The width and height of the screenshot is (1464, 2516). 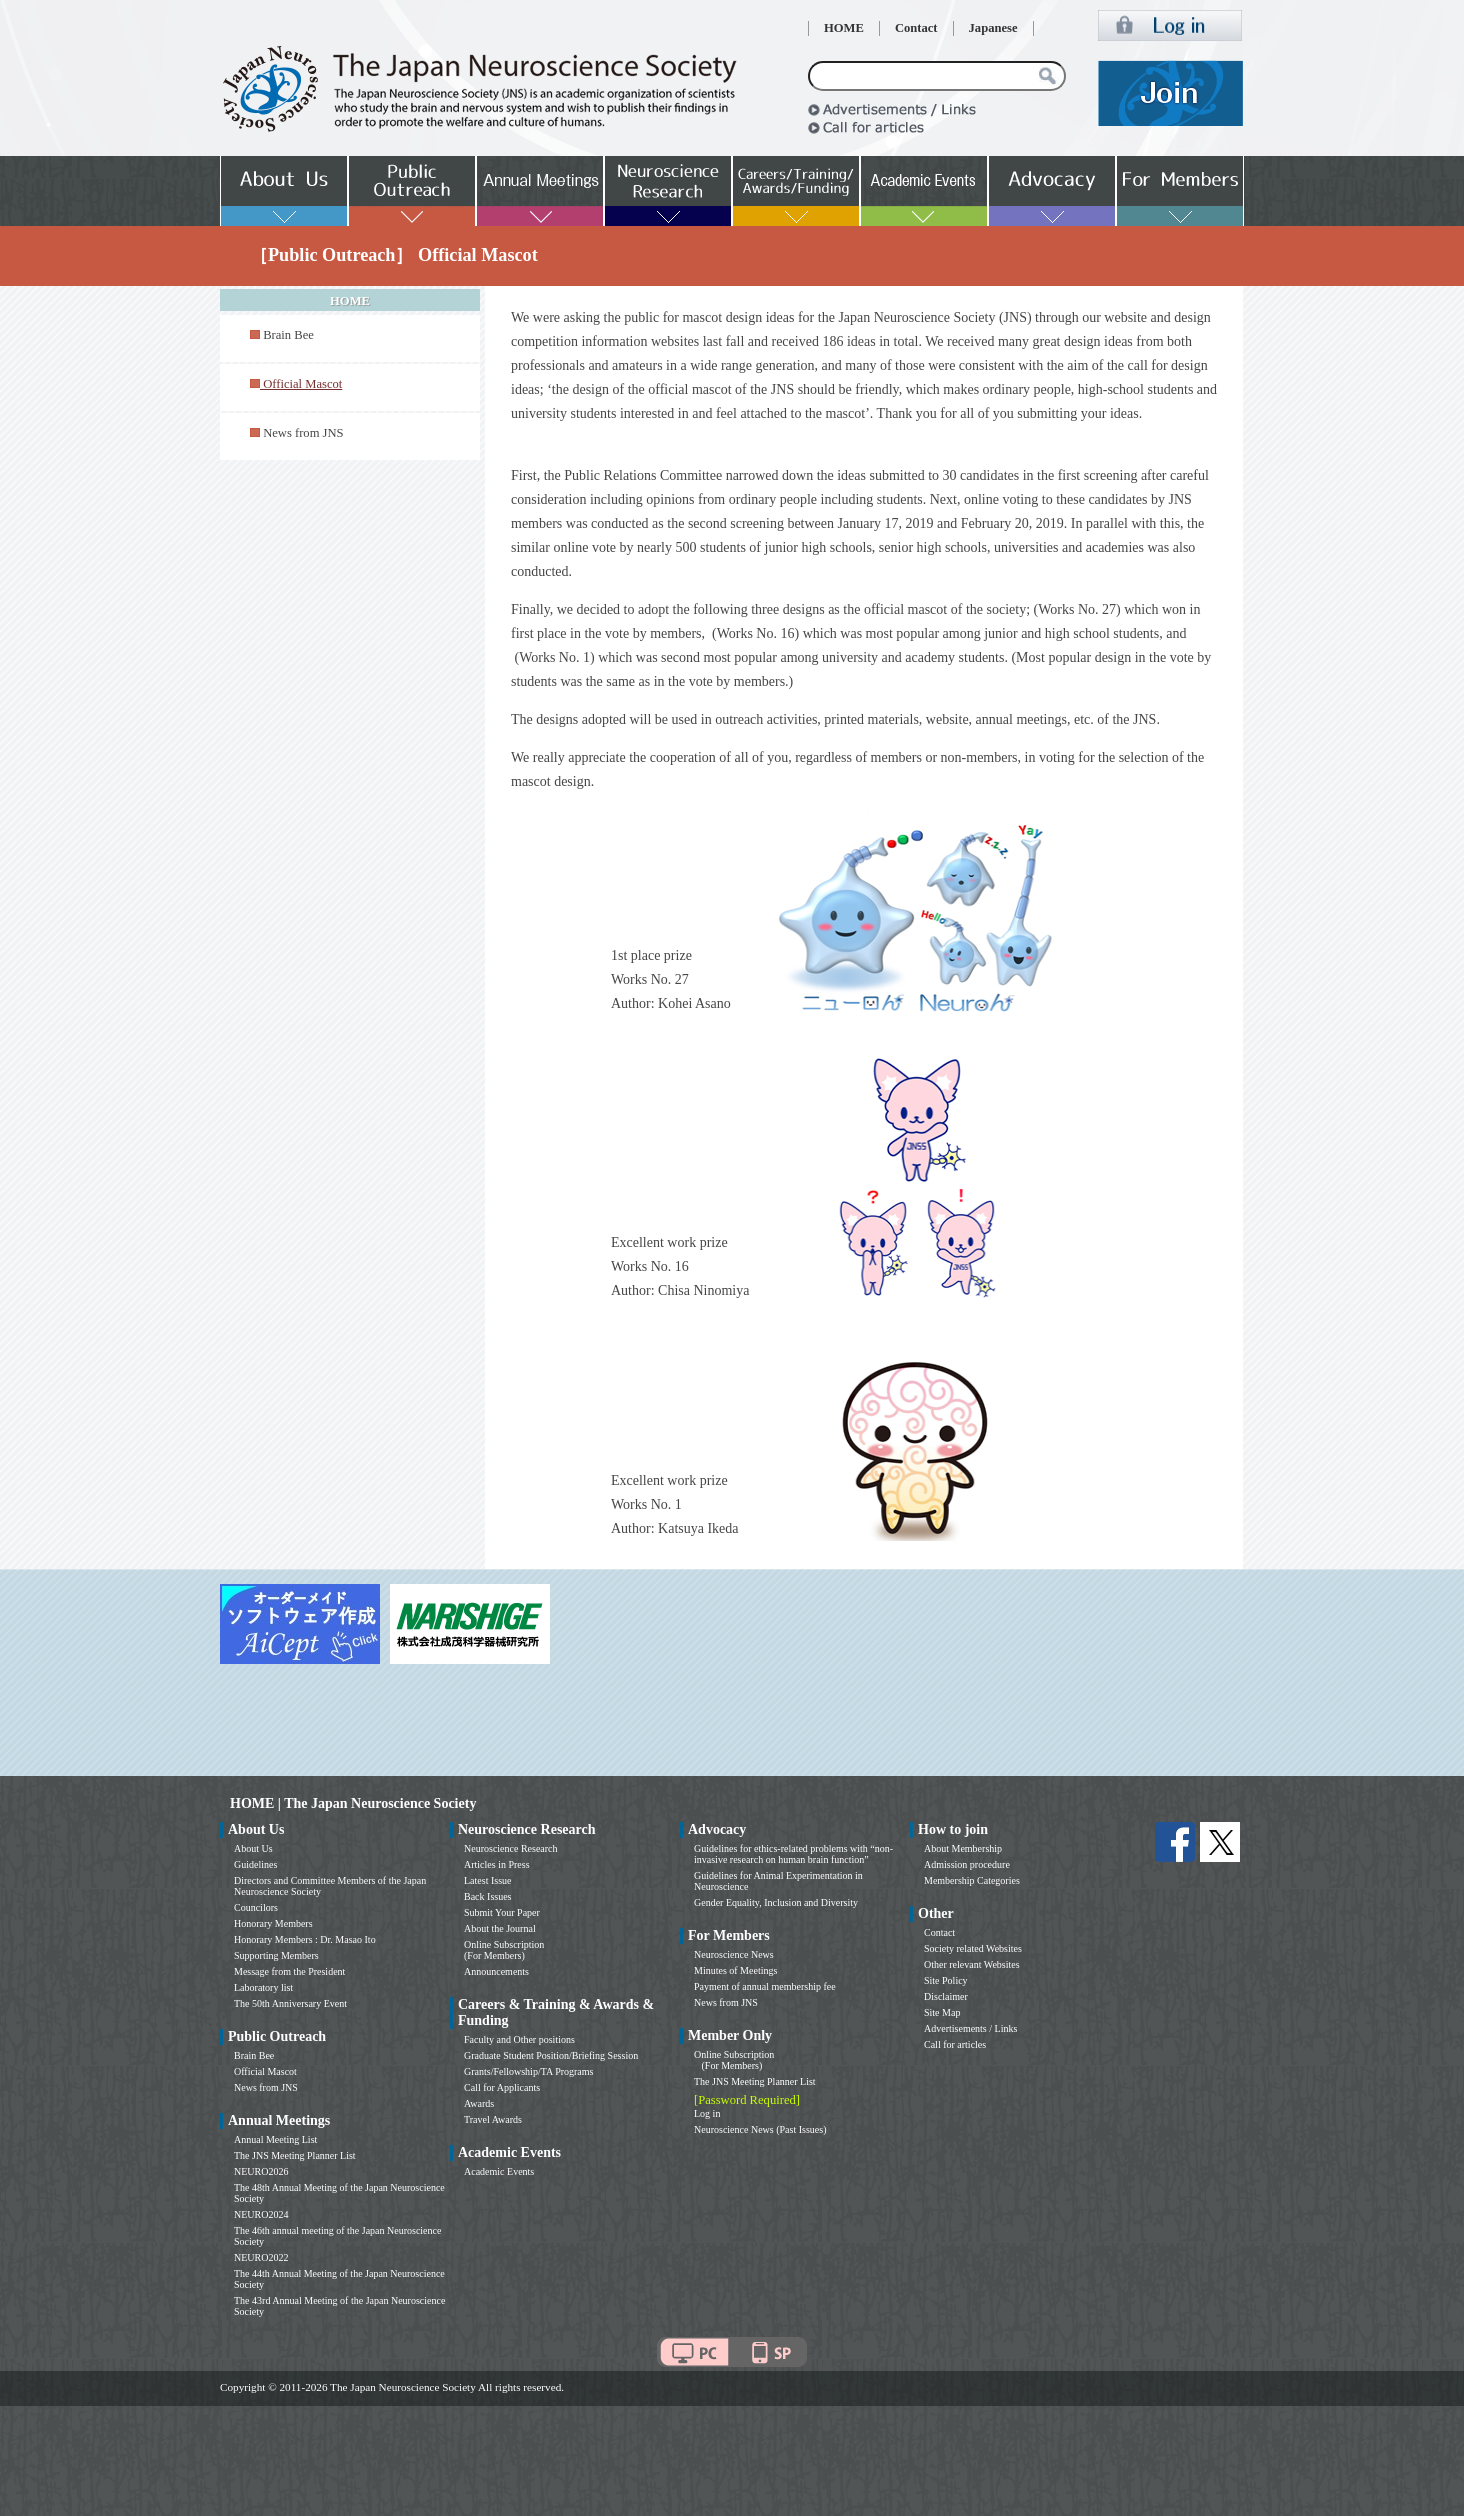 I want to click on NEURO2024, so click(x=261, y=2214).